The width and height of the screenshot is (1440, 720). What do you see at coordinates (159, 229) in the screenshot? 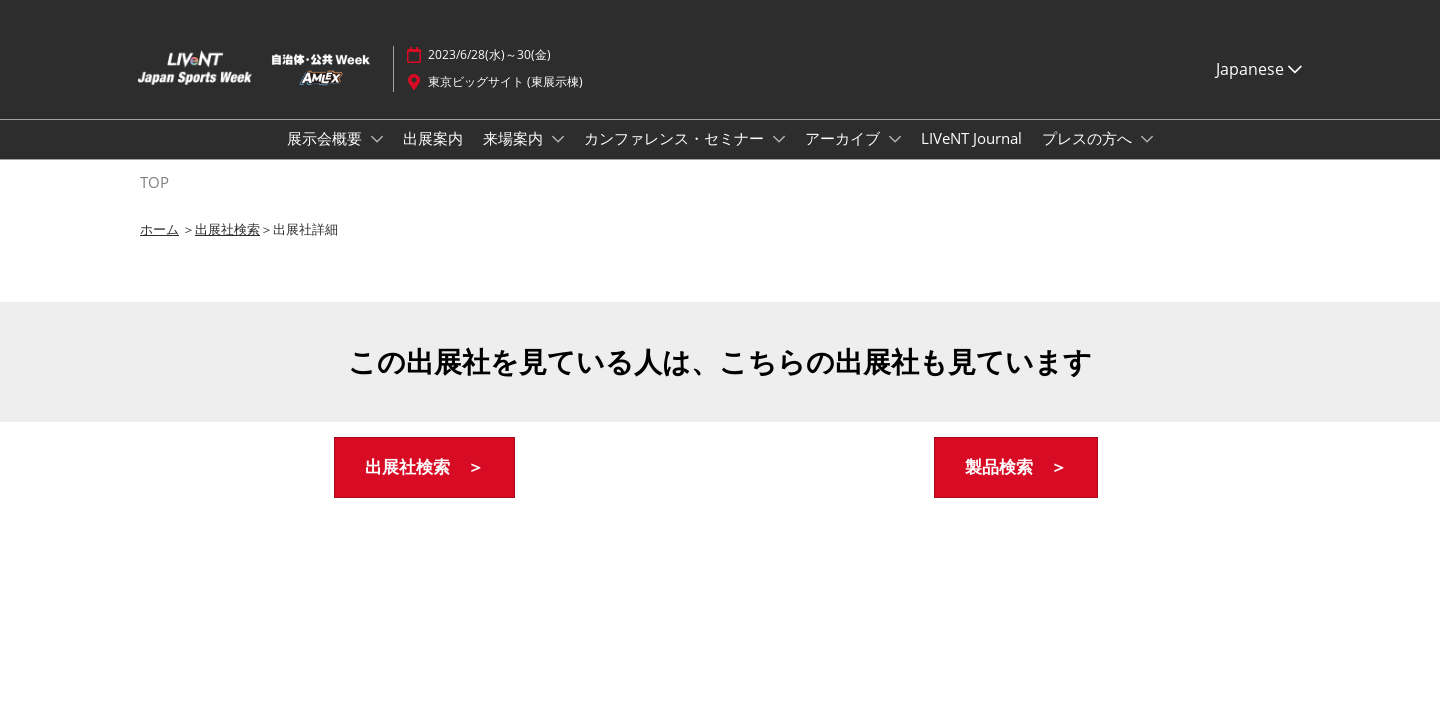
I see `ホーム` at bounding box center [159, 229].